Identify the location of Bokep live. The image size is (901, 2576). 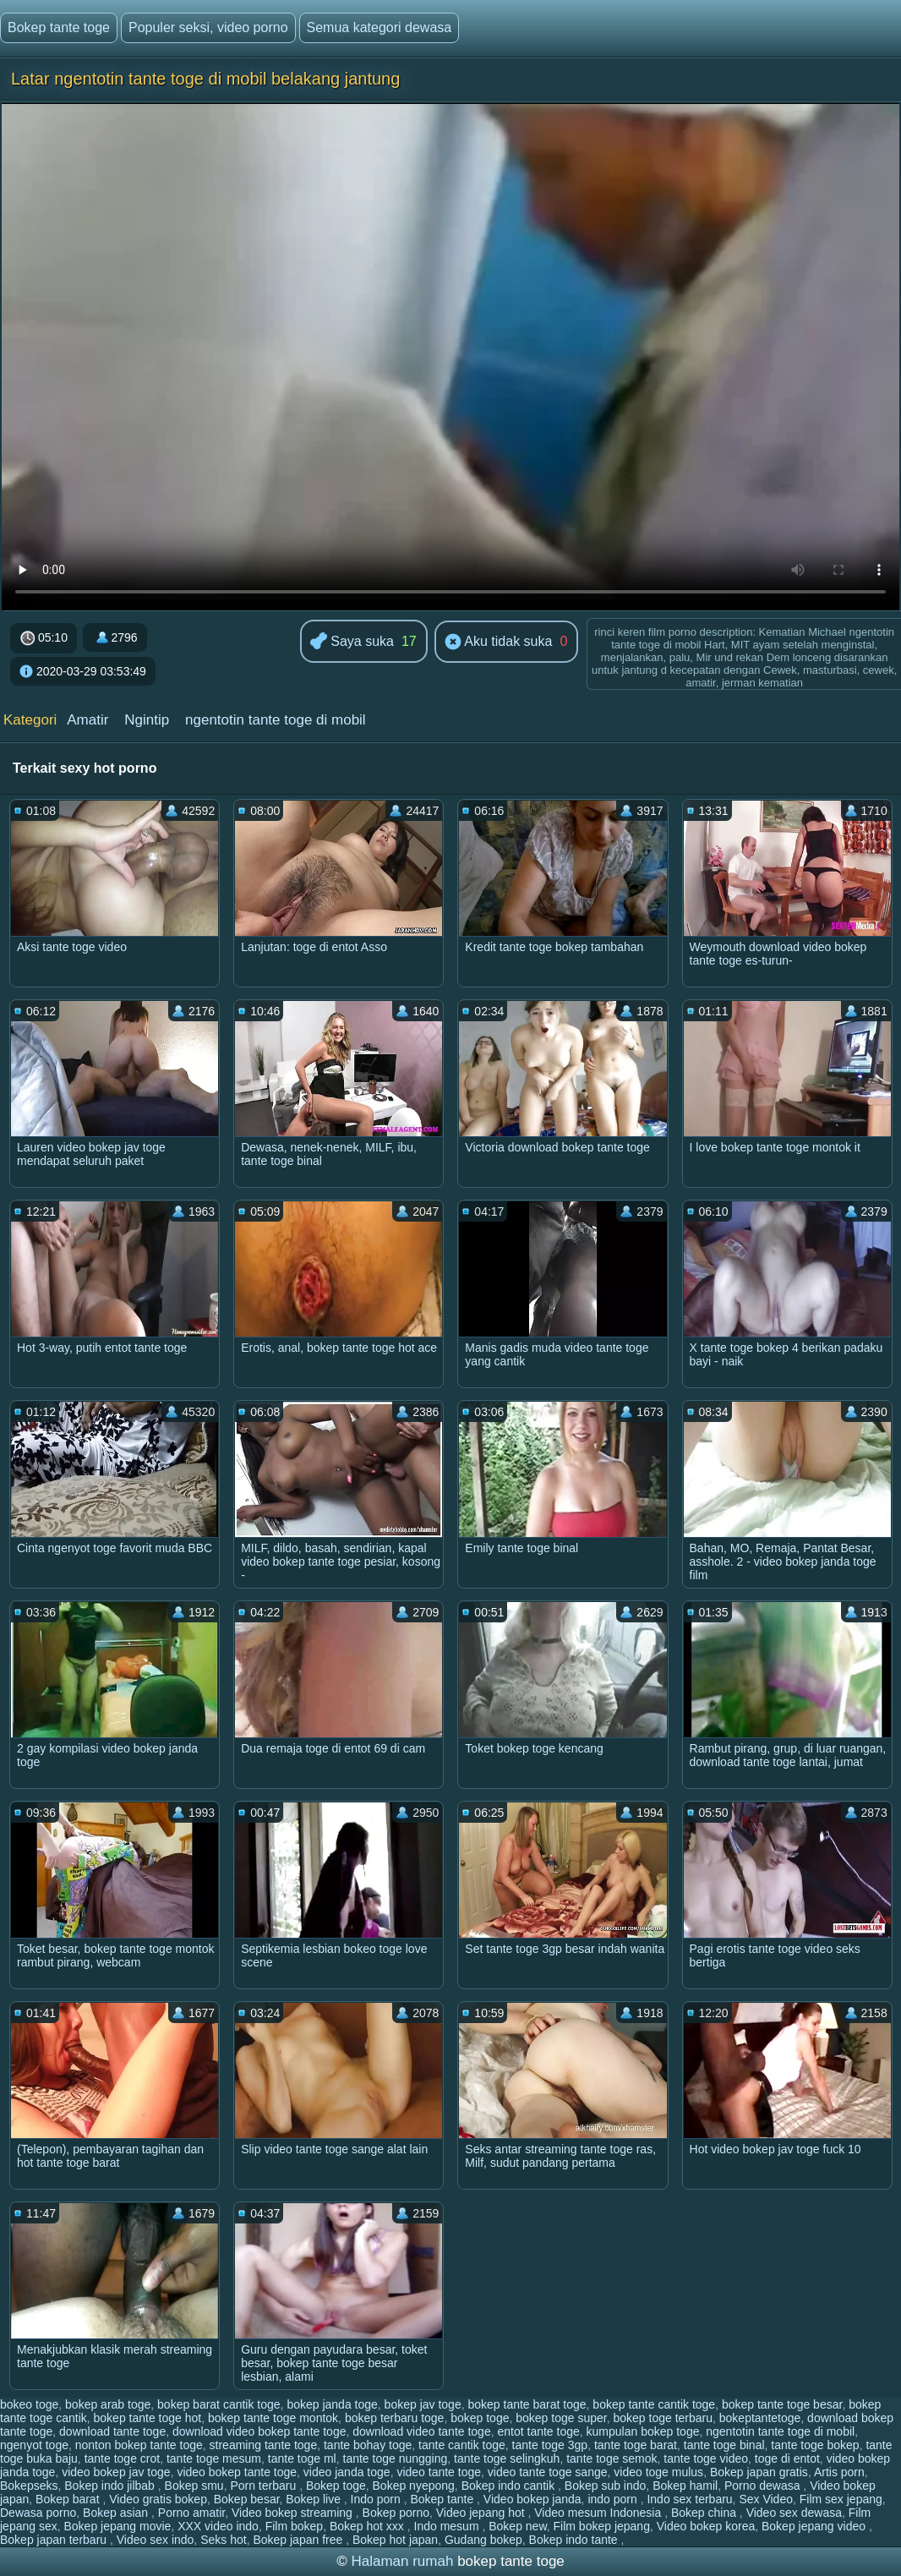
(314, 2499).